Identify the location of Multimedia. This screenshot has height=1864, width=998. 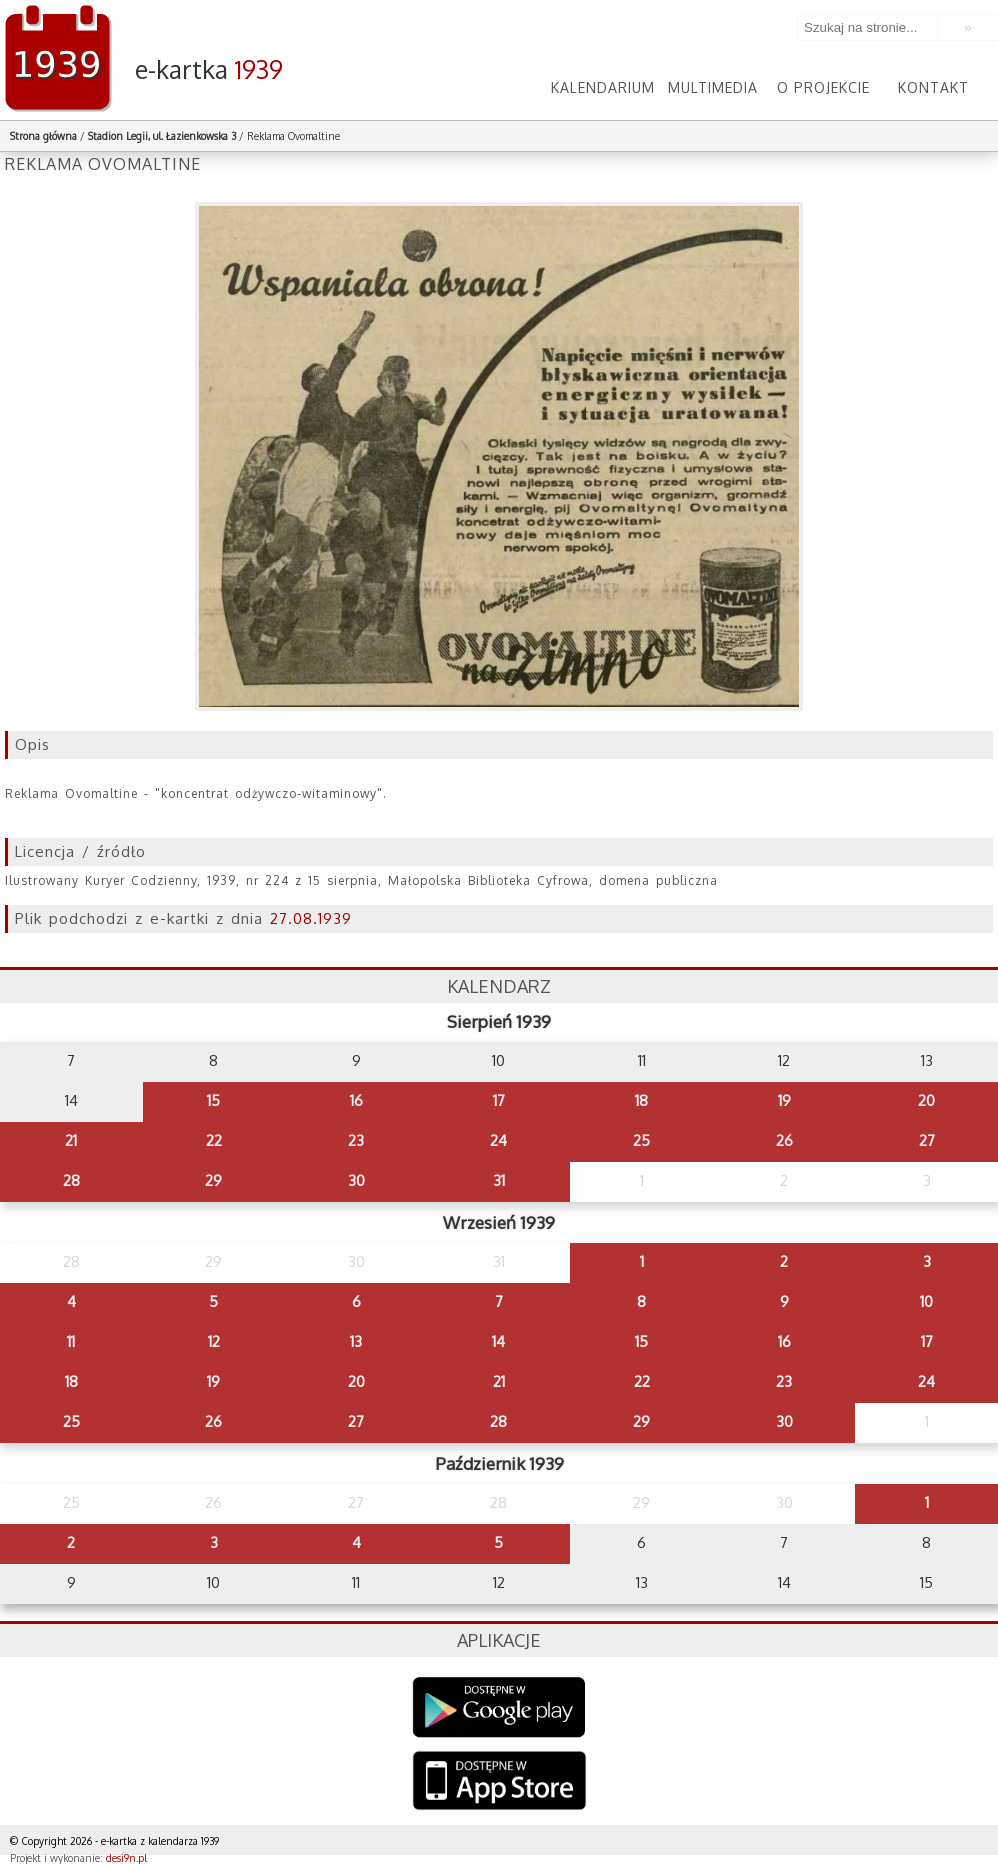
(713, 87).